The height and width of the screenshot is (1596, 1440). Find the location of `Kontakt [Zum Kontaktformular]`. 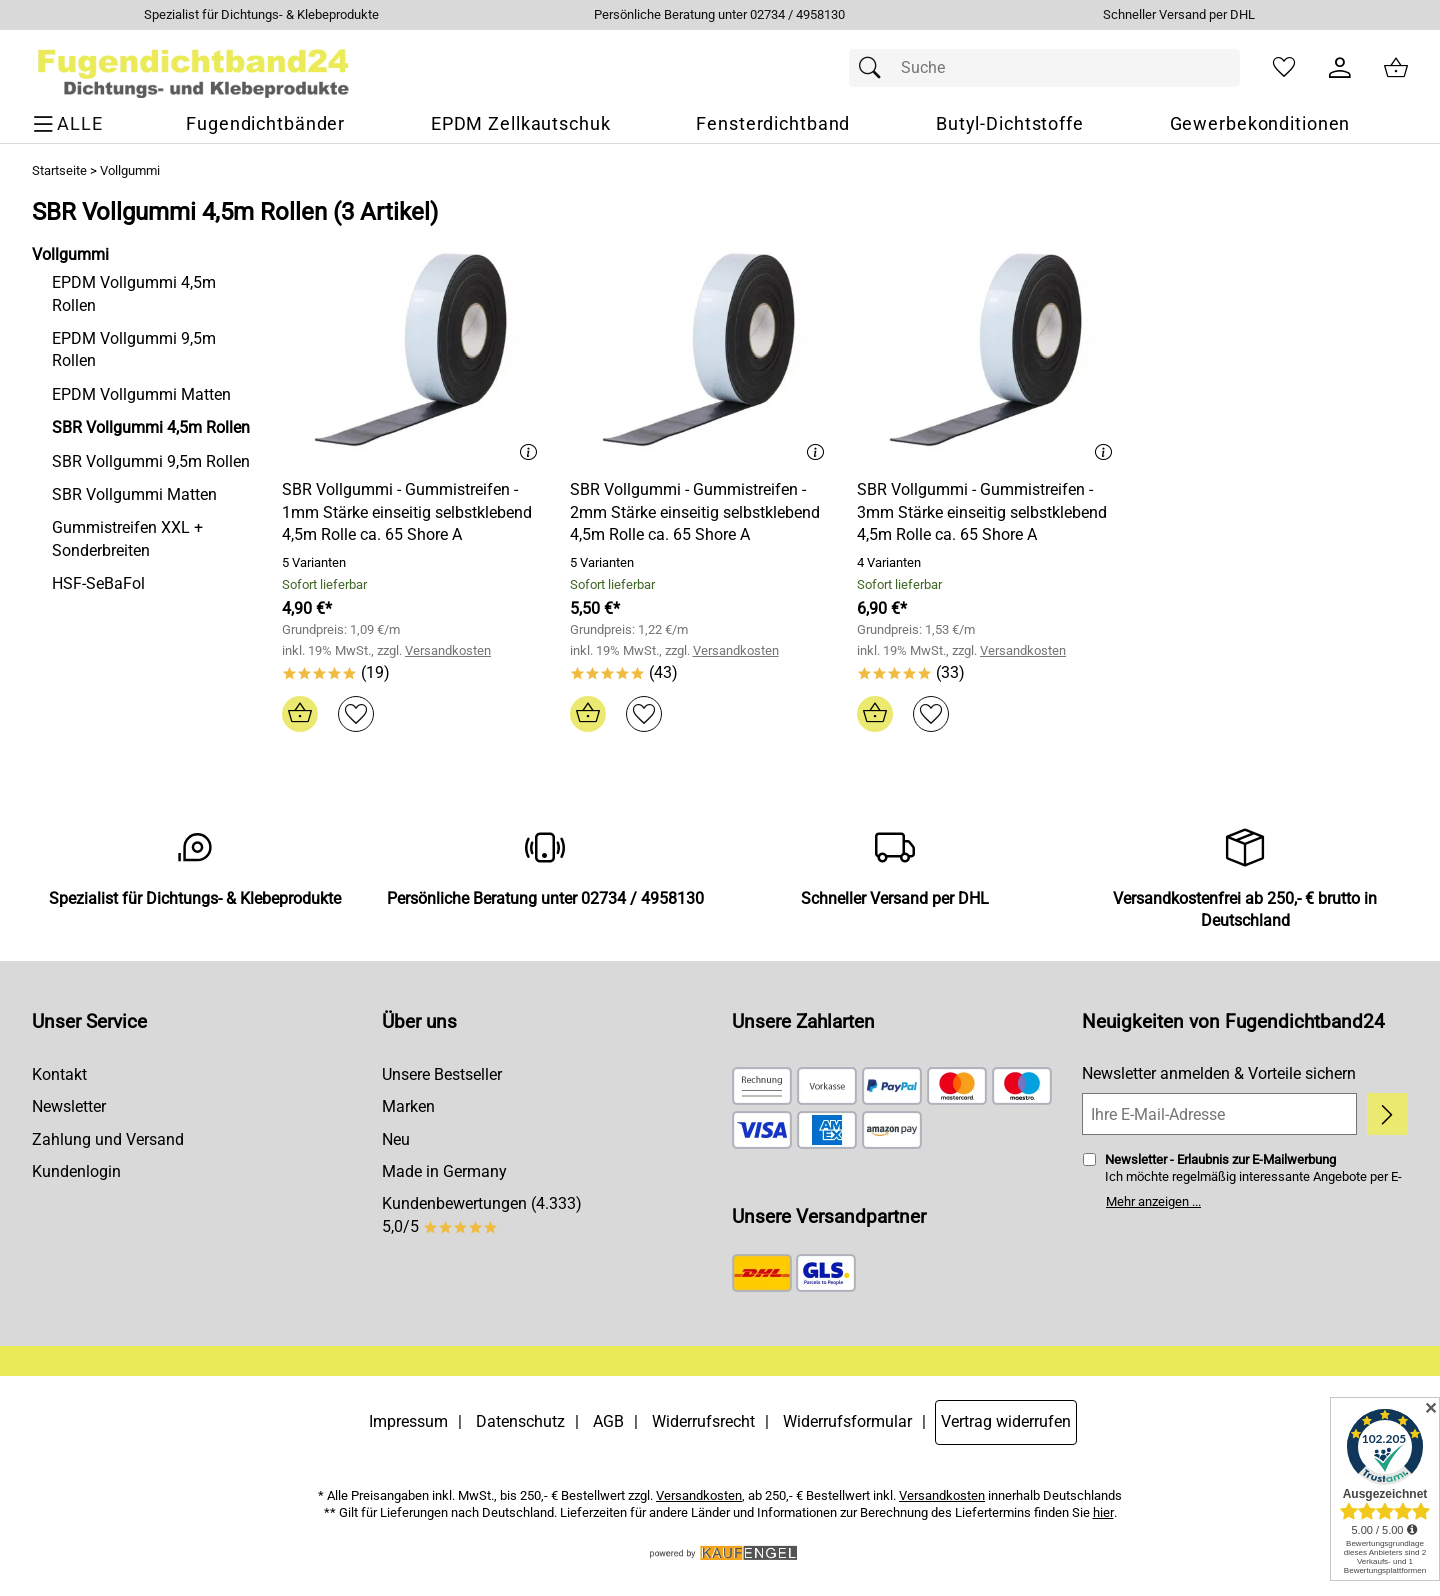

Kontakt [Zum Kontaktformular] is located at coordinates (59, 1074).